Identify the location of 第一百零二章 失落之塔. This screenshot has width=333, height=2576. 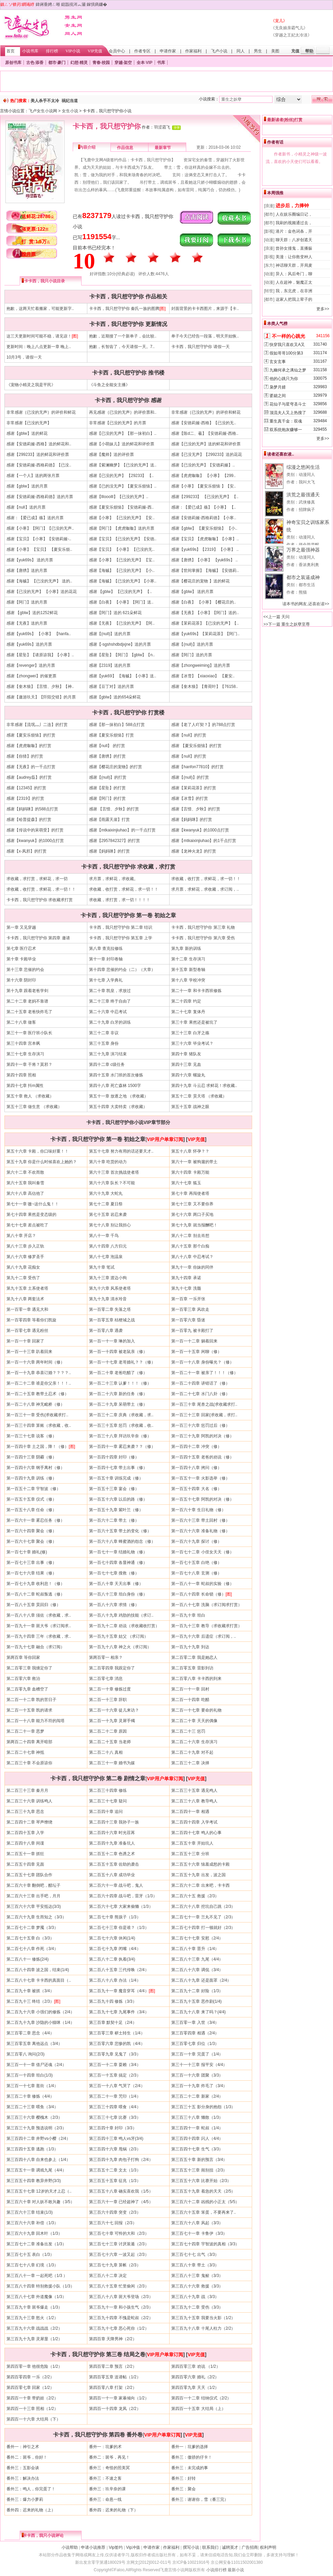
(110, 1309).